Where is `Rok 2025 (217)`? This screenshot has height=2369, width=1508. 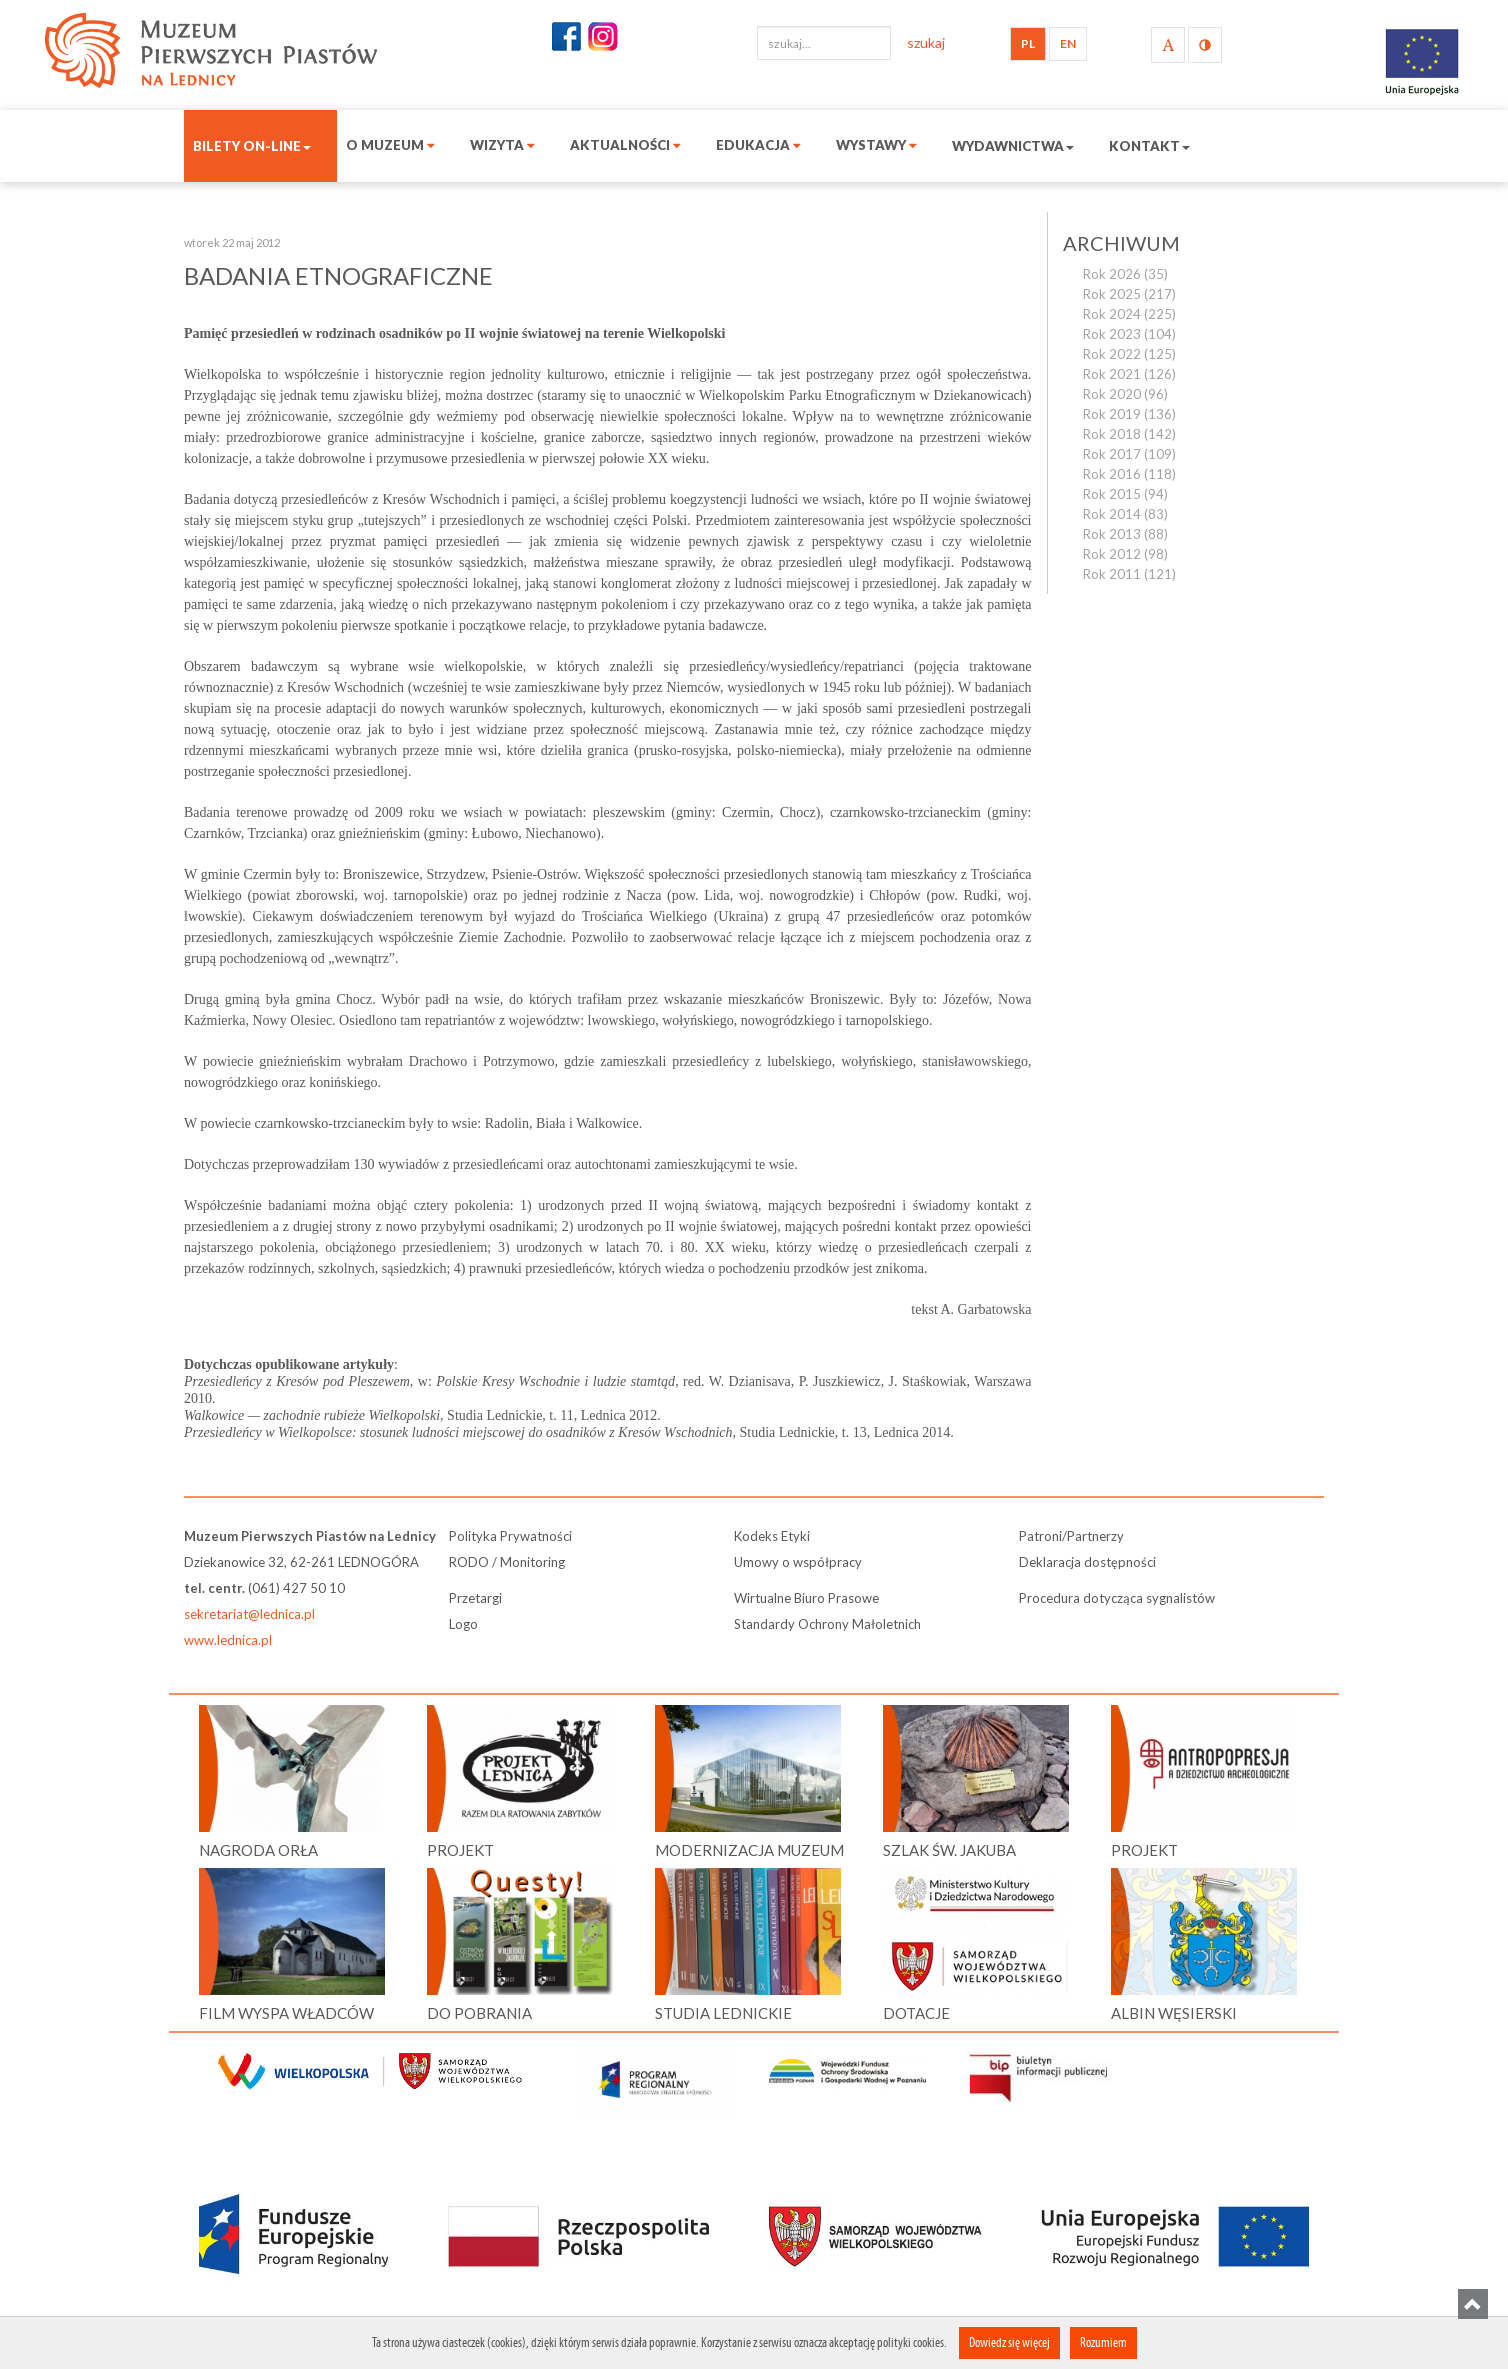
Rok 2025 (217) is located at coordinates (1129, 294).